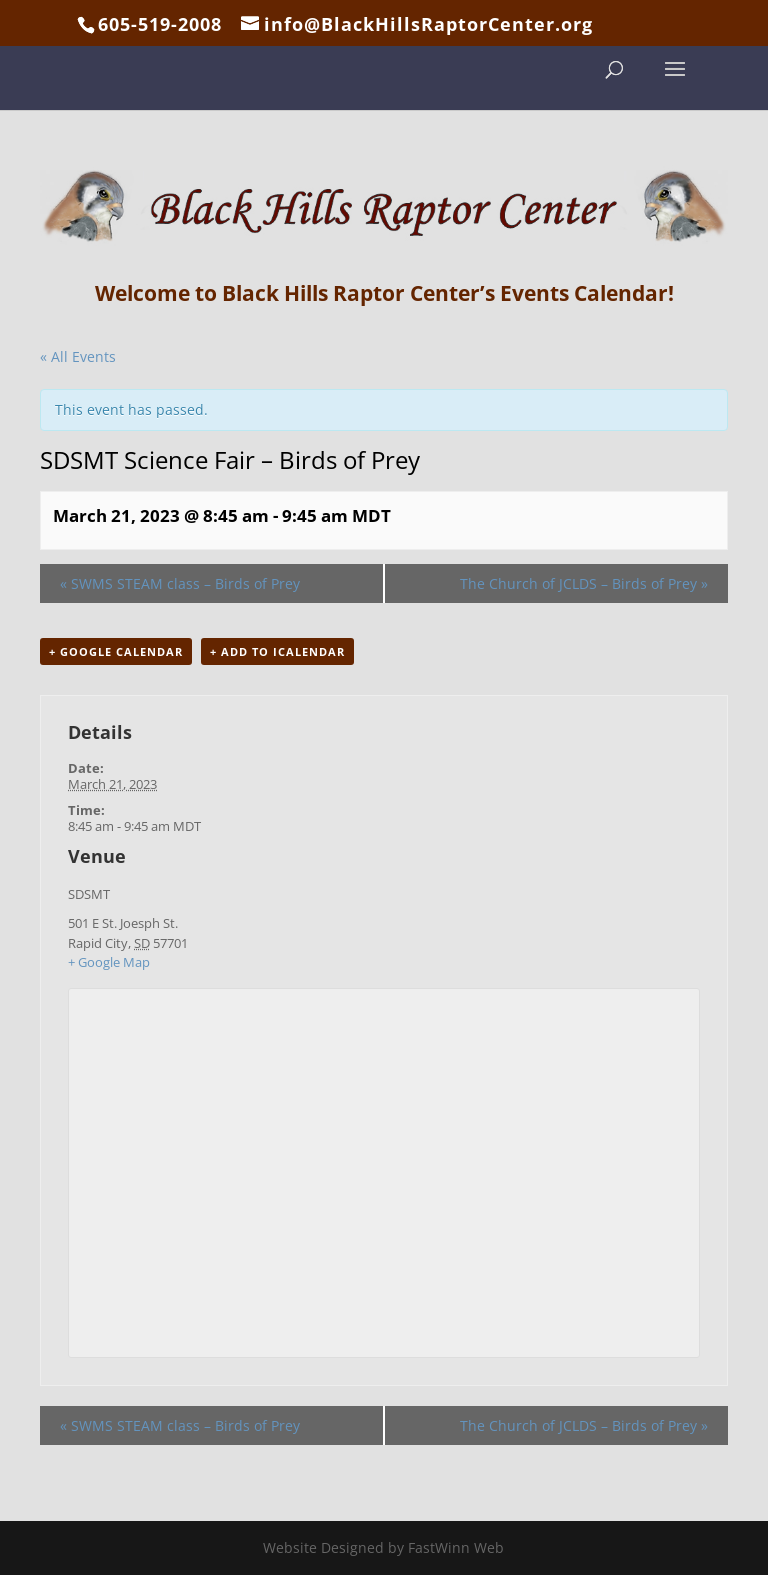  I want to click on 605-519-2008, so click(160, 24).